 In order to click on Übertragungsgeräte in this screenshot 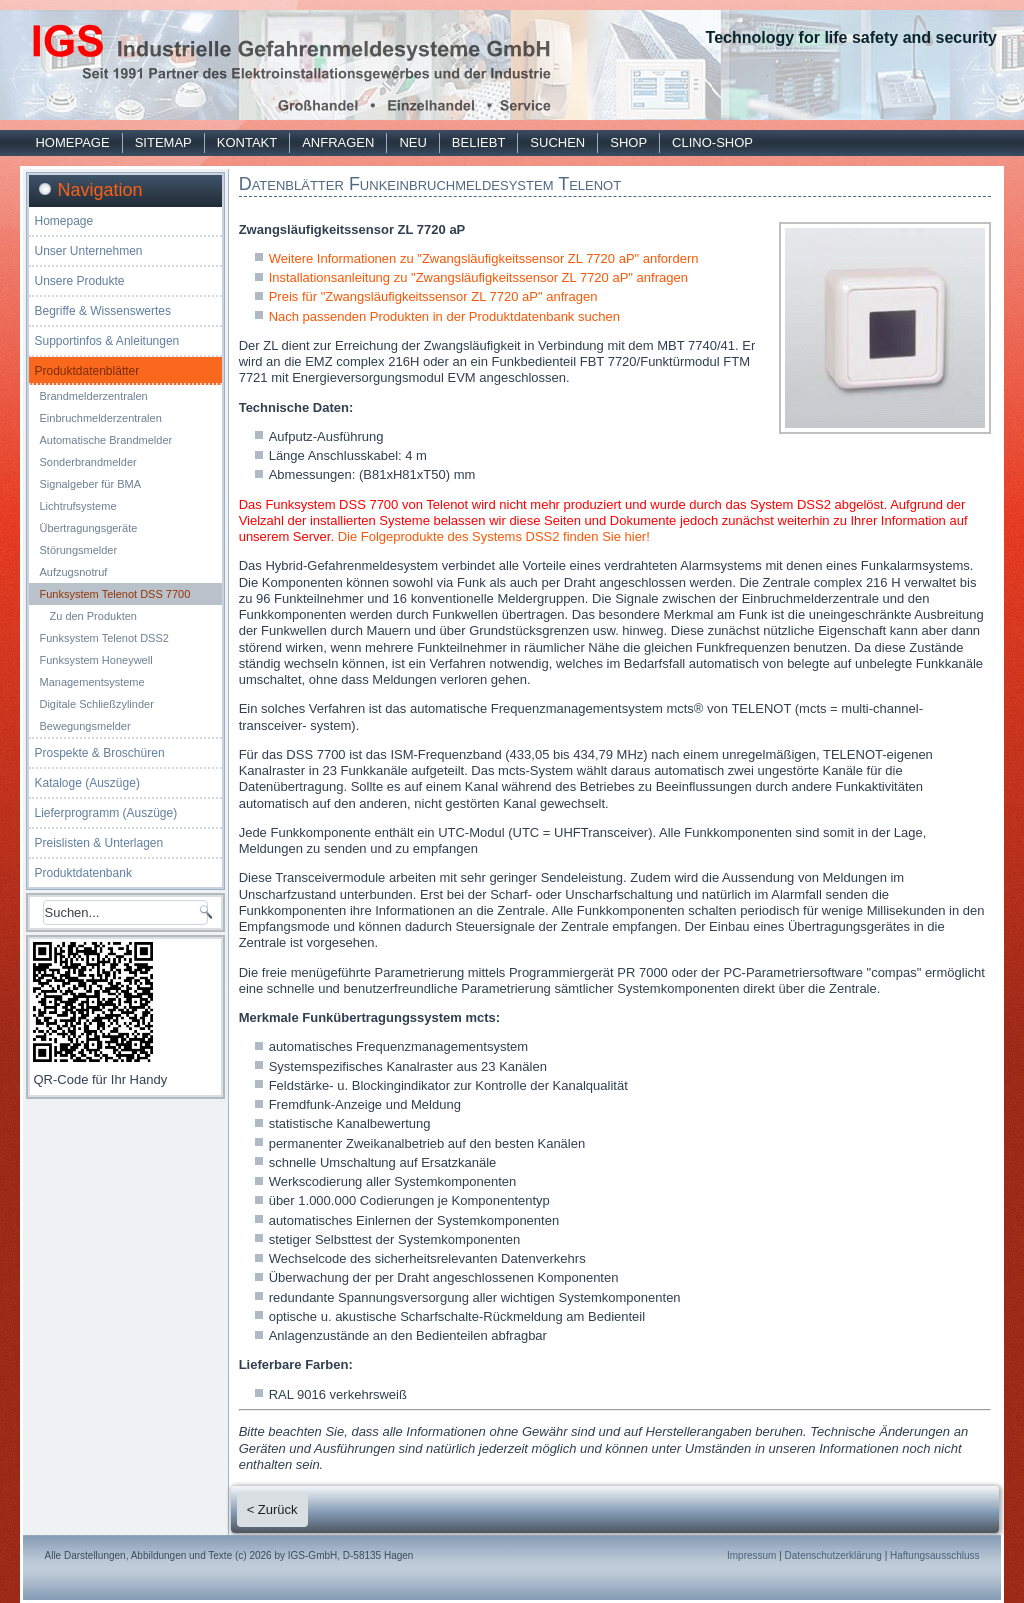, I will do `click(88, 528)`.